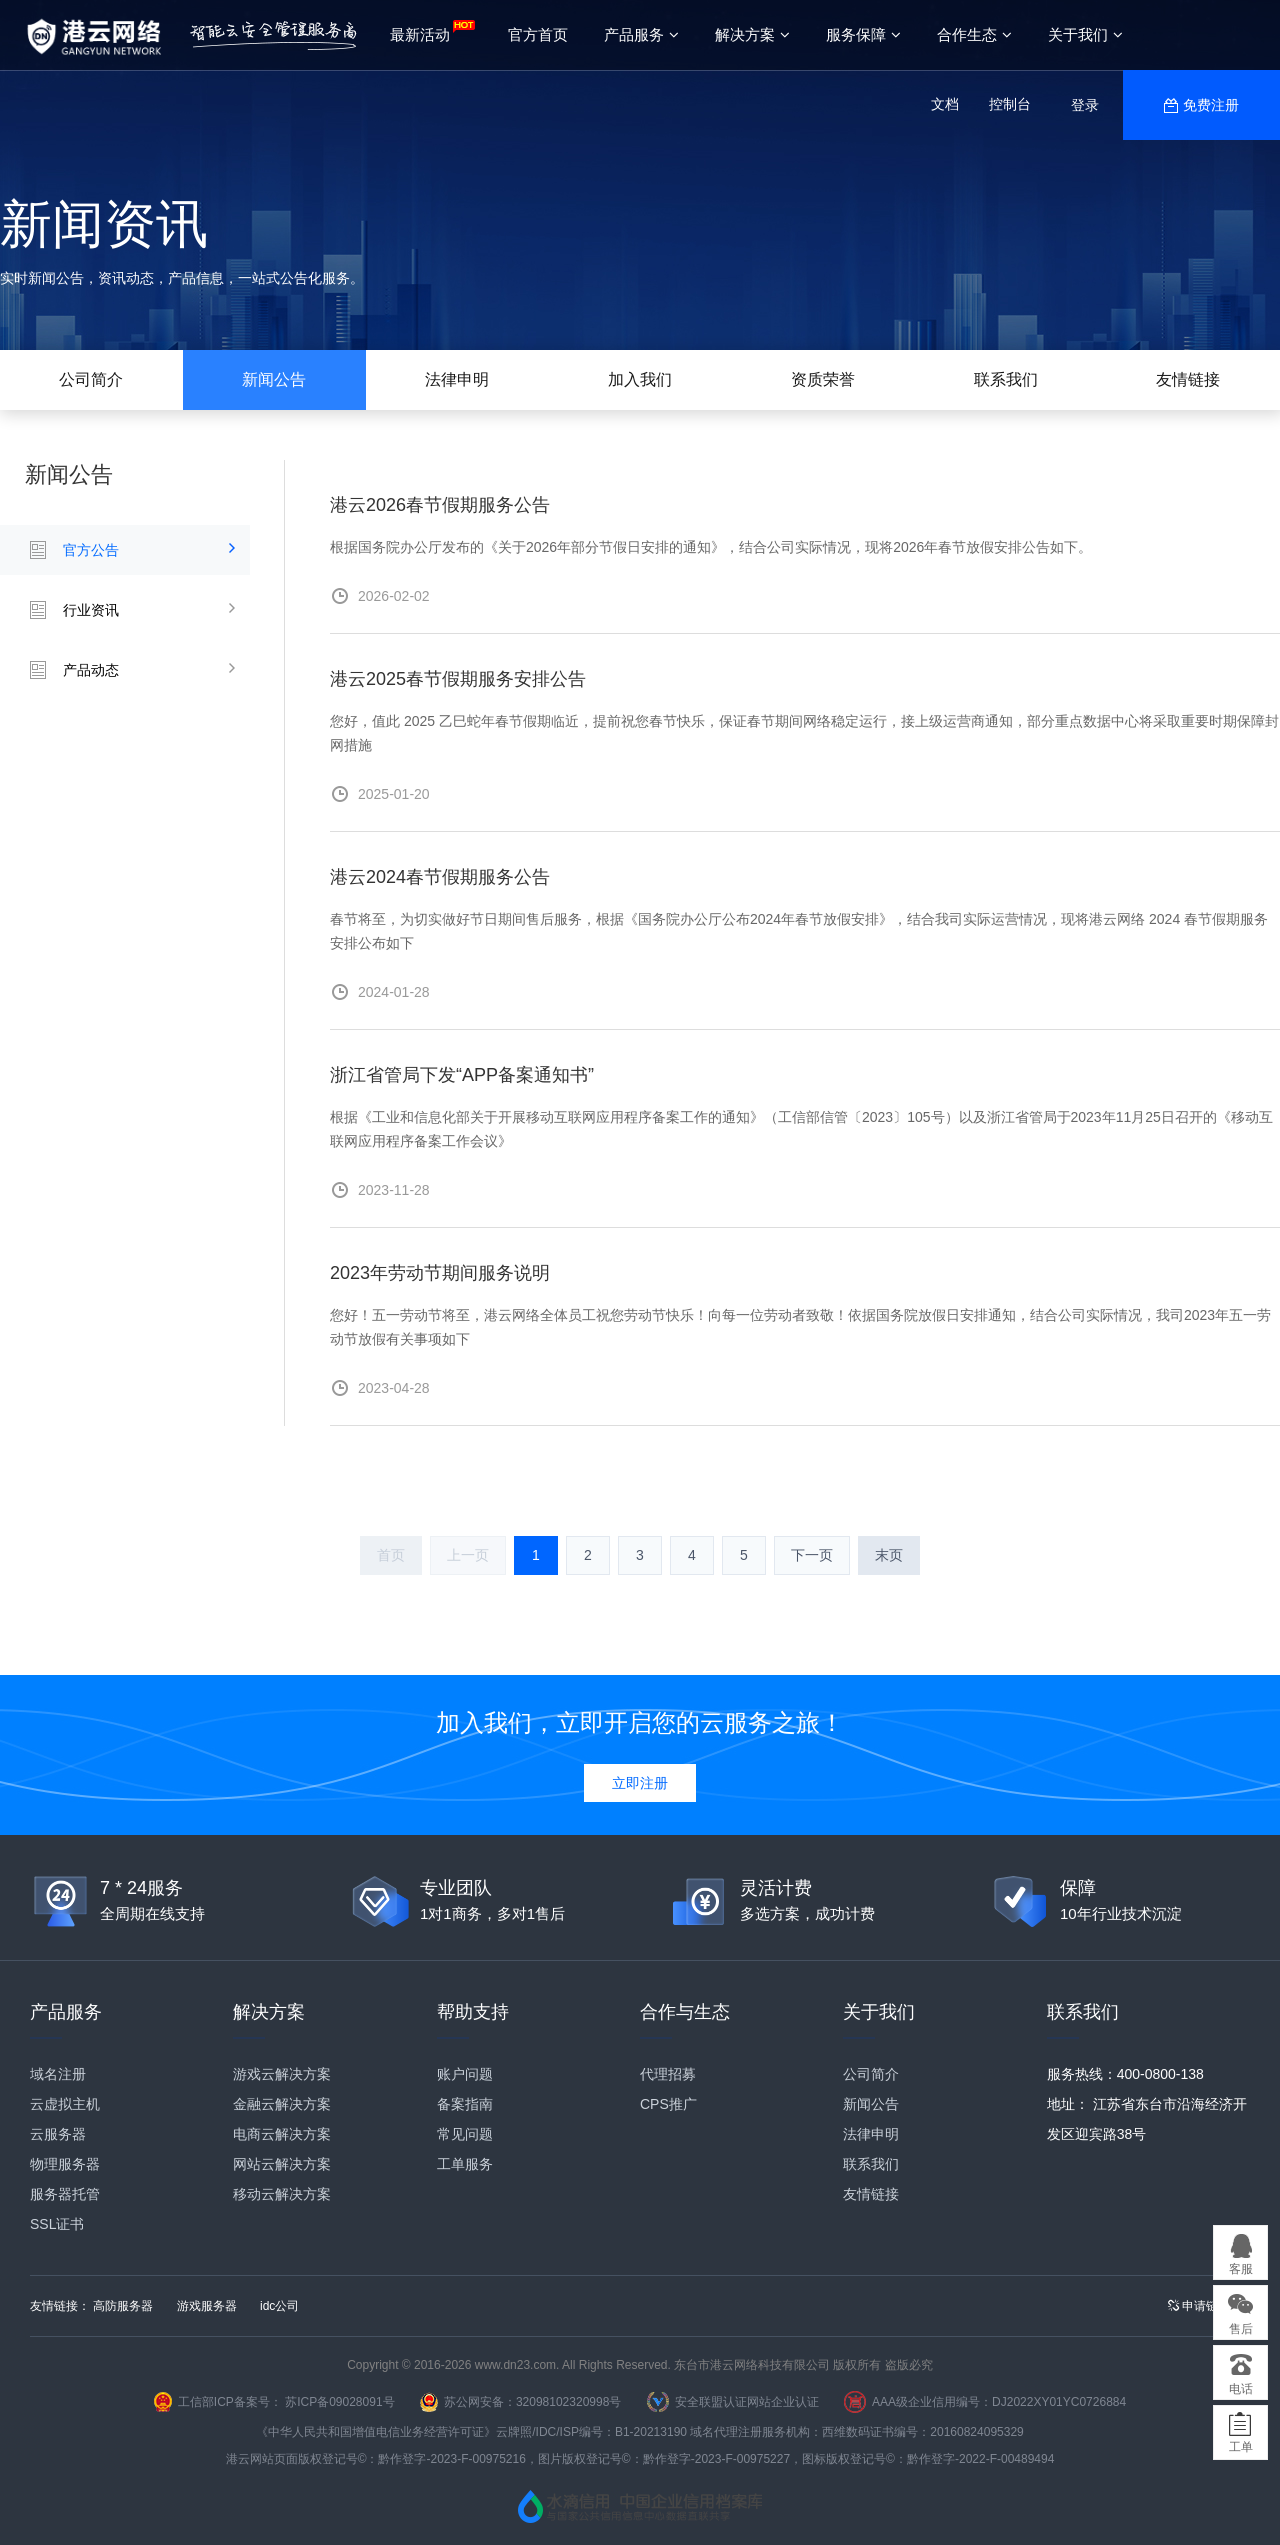 The width and height of the screenshot is (1280, 2545). What do you see at coordinates (1241, 2269) in the screenshot?
I see `客服` at bounding box center [1241, 2269].